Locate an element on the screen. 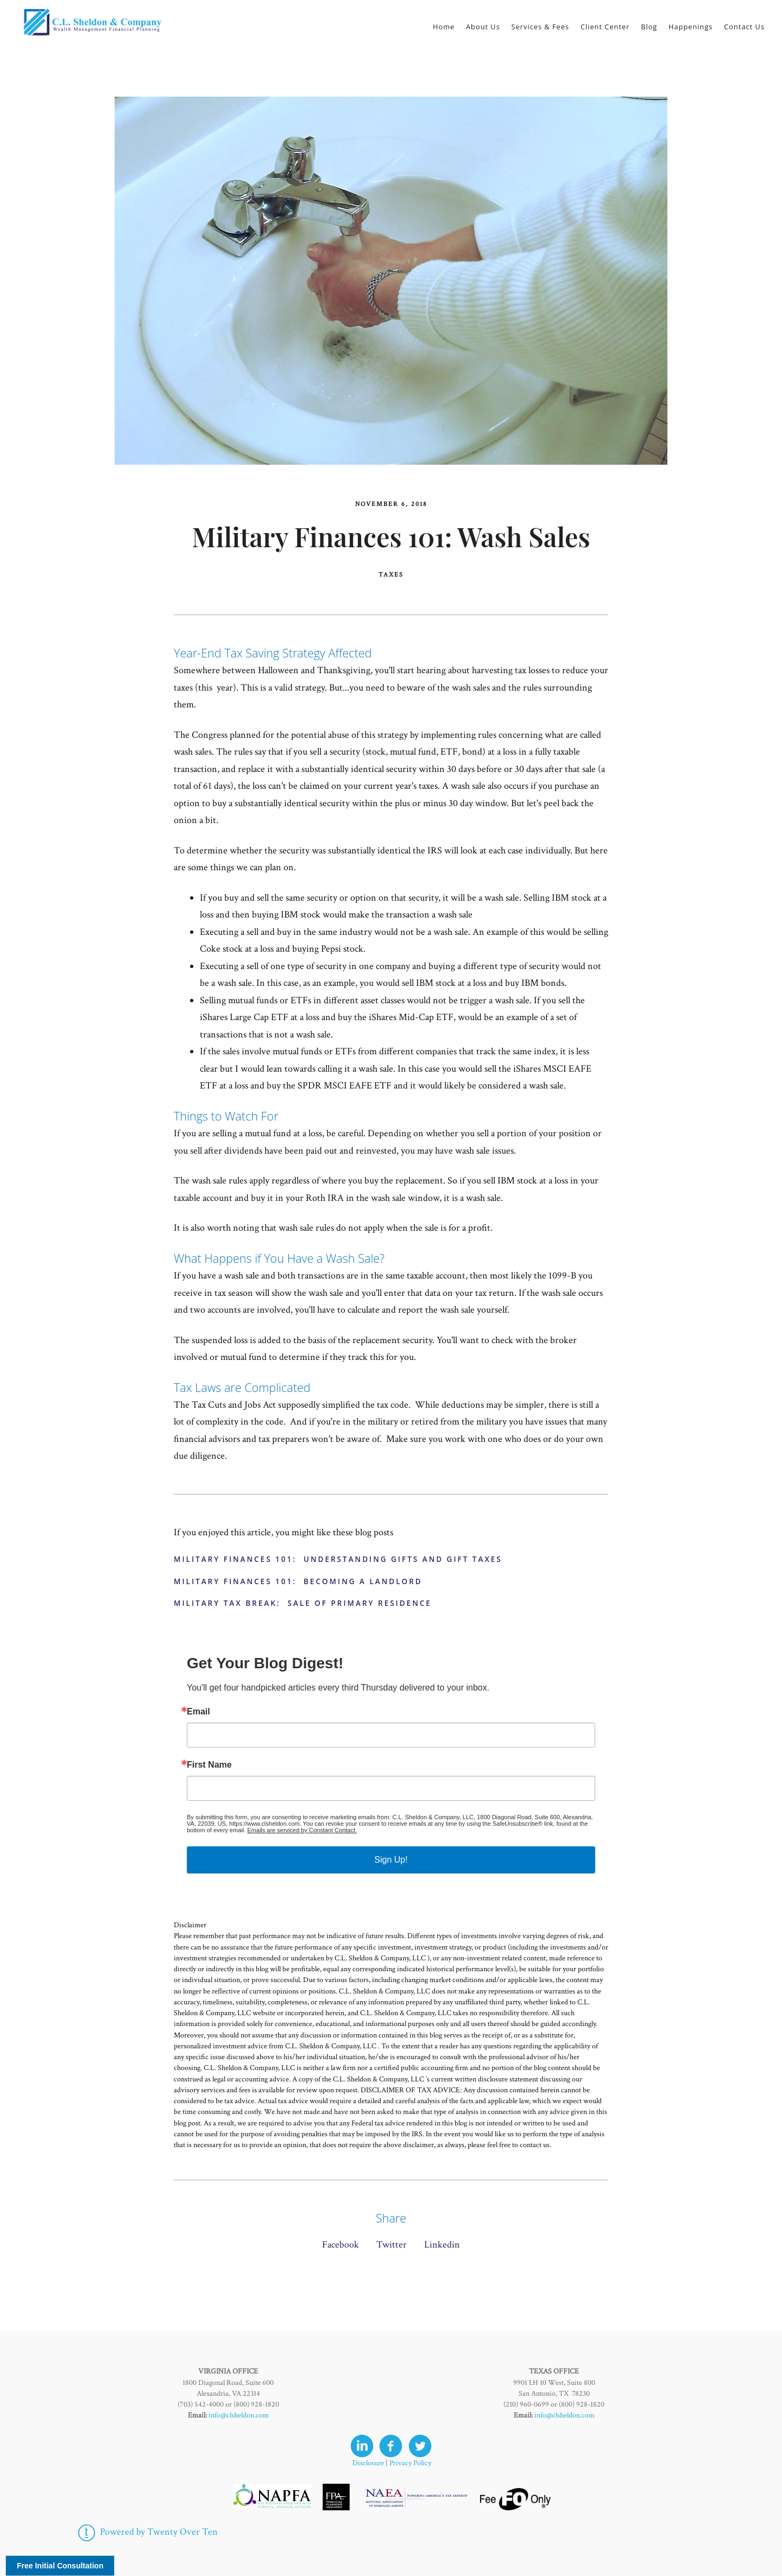 The height and width of the screenshot is (2576, 782). Client Center is located at coordinates (605, 26).